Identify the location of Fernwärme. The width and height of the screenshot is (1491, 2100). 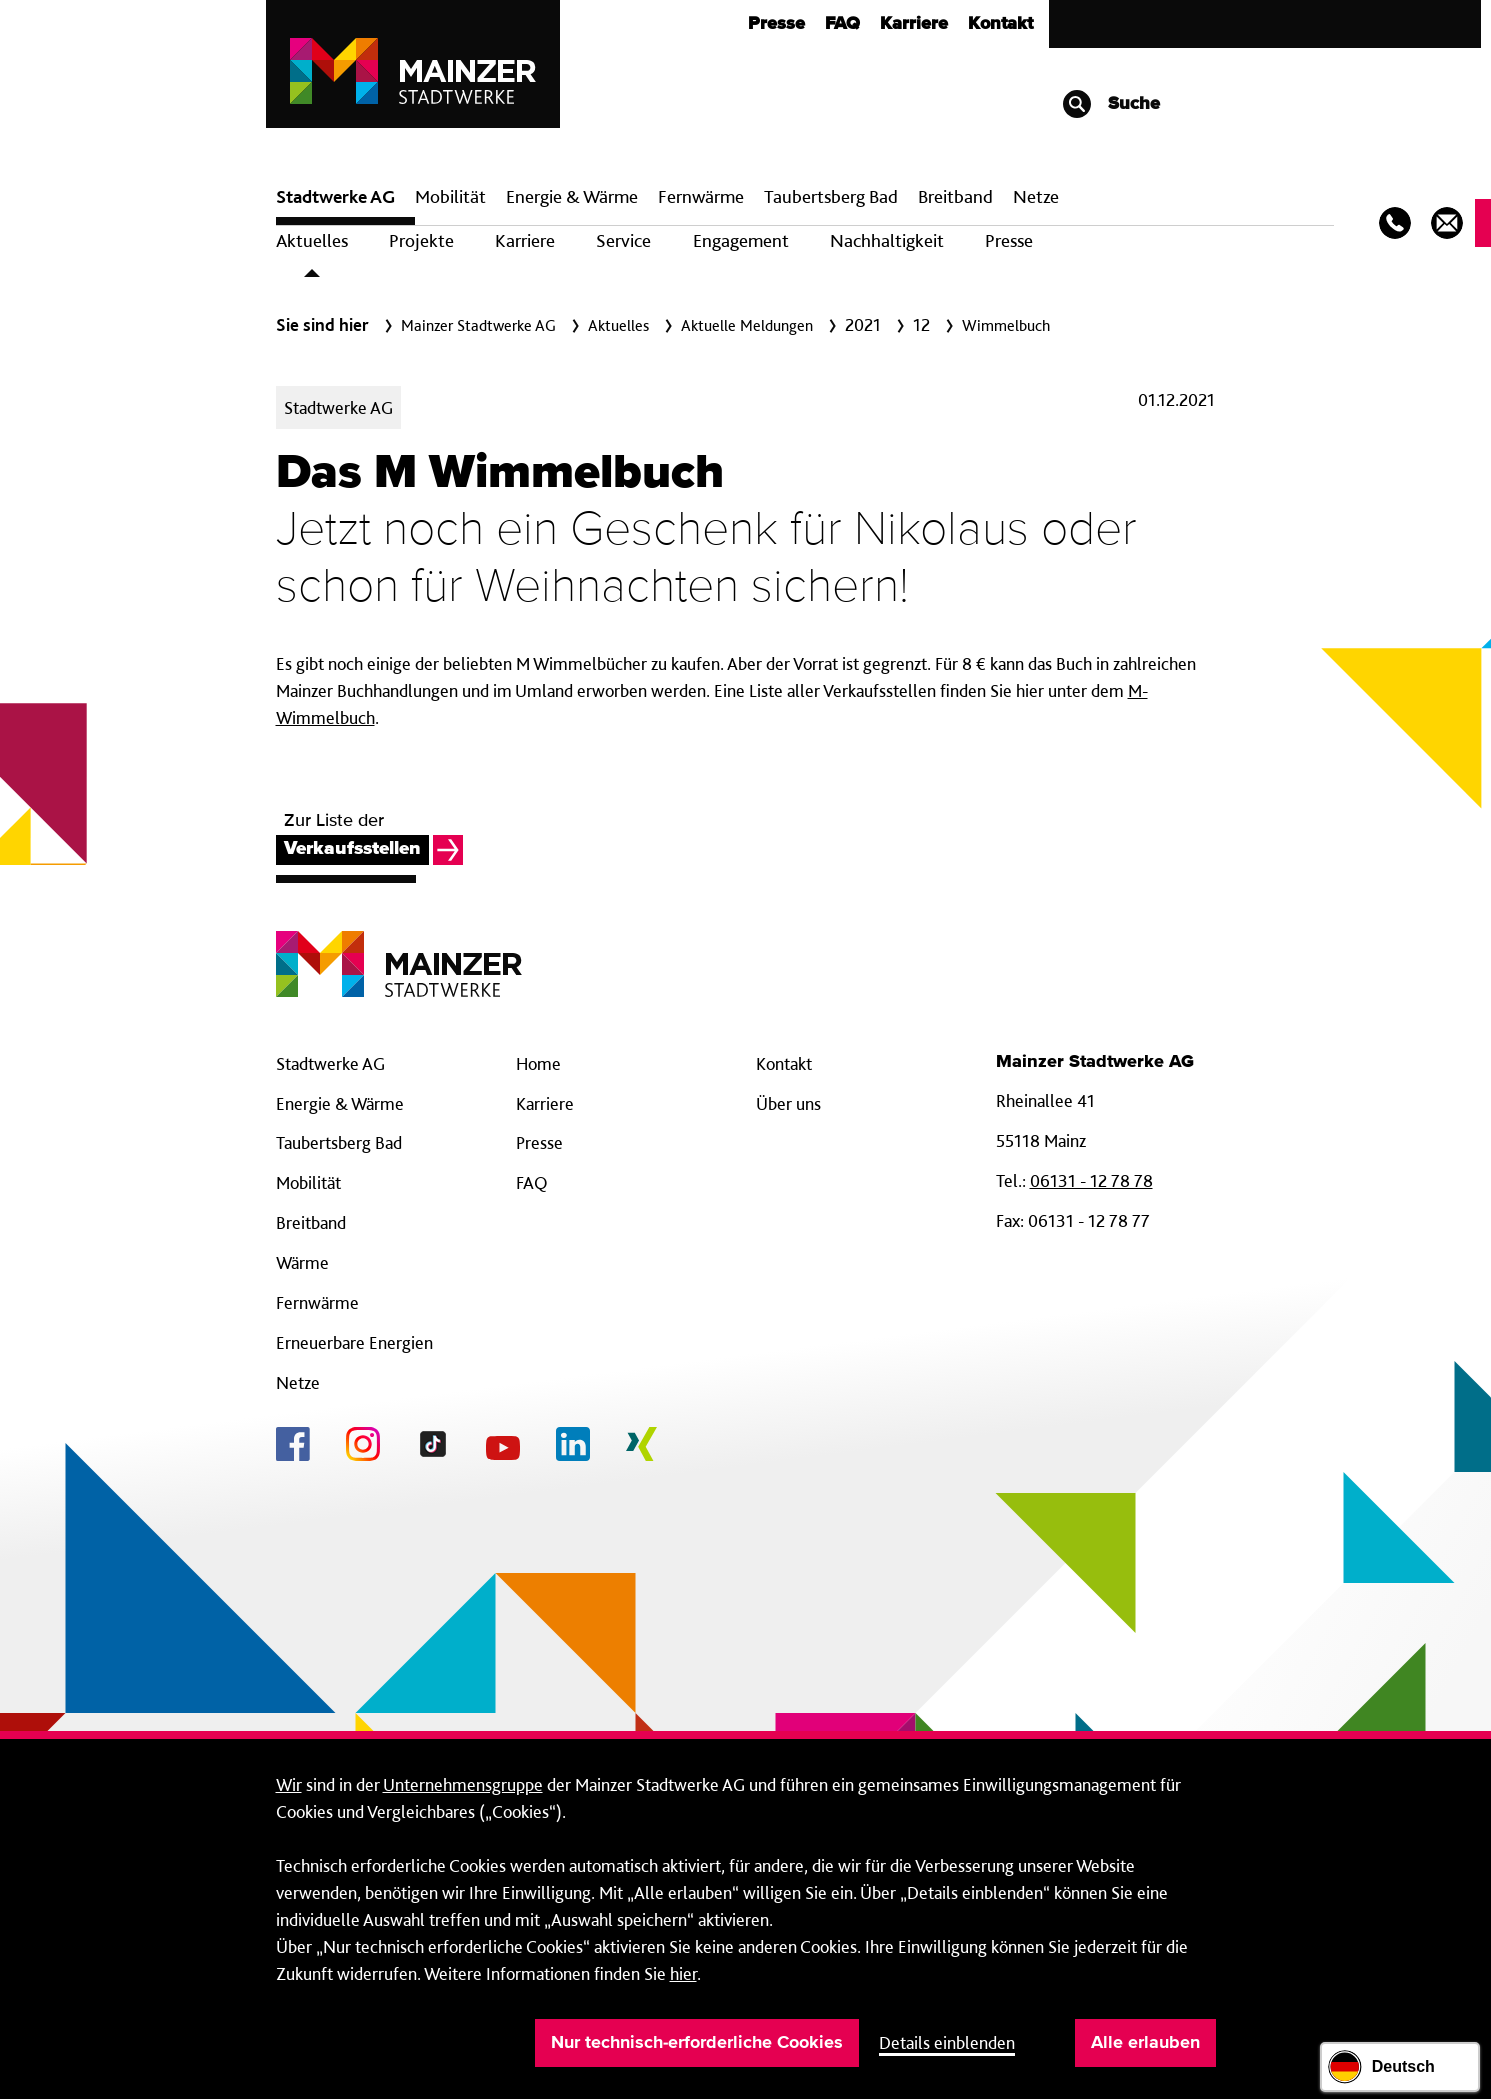
(317, 1302).